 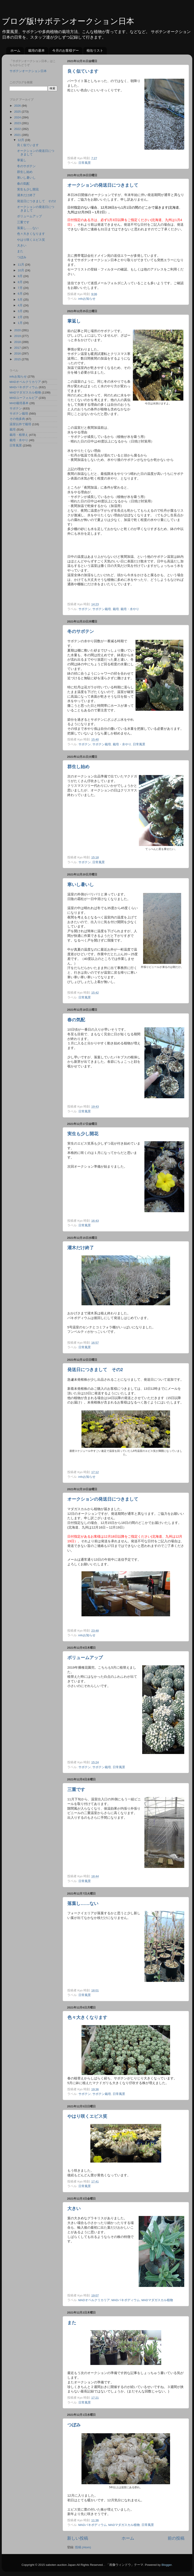 I want to click on 6月, so click(x=20, y=293).